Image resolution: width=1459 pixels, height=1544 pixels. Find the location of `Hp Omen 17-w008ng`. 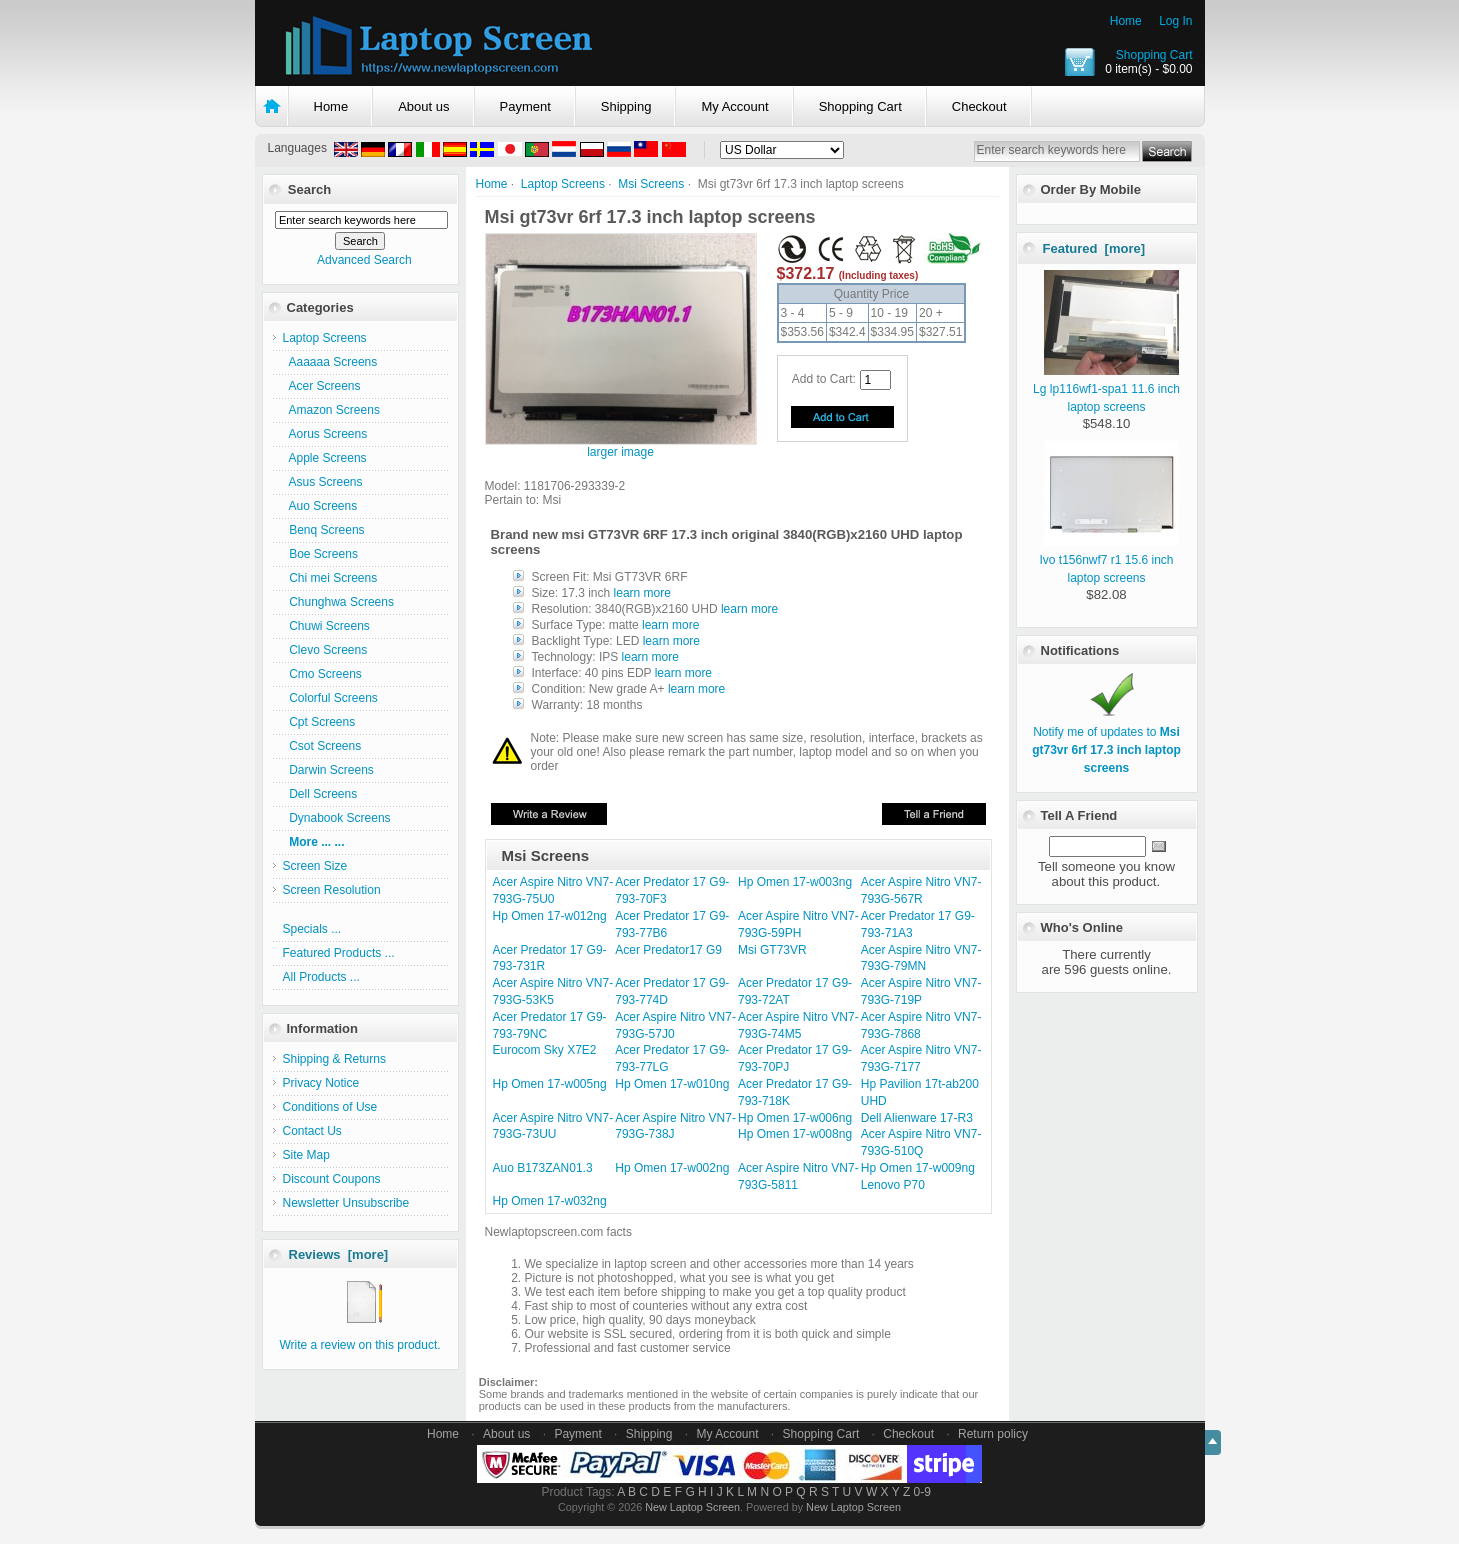

Hp Omen 17-w008ng is located at coordinates (795, 1134).